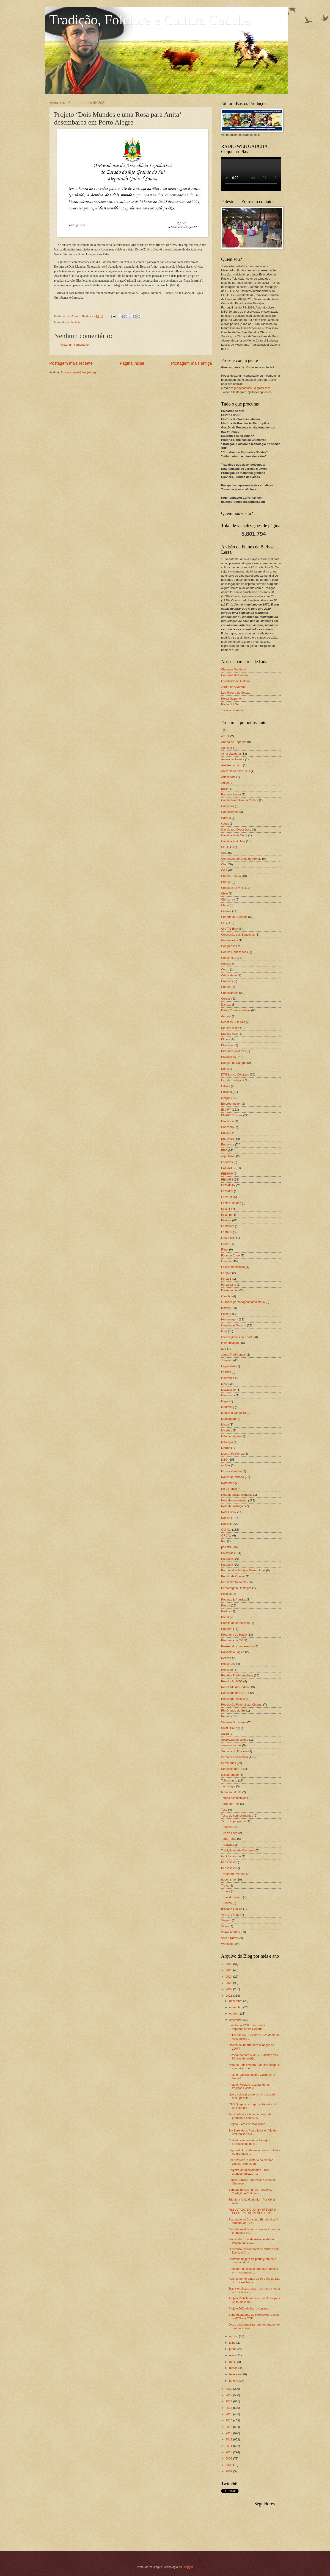 The width and height of the screenshot is (330, 2576). What do you see at coordinates (246, 2026) in the screenshot?
I see `Evento na 22ªRT discutirá a importância do Departa...` at bounding box center [246, 2026].